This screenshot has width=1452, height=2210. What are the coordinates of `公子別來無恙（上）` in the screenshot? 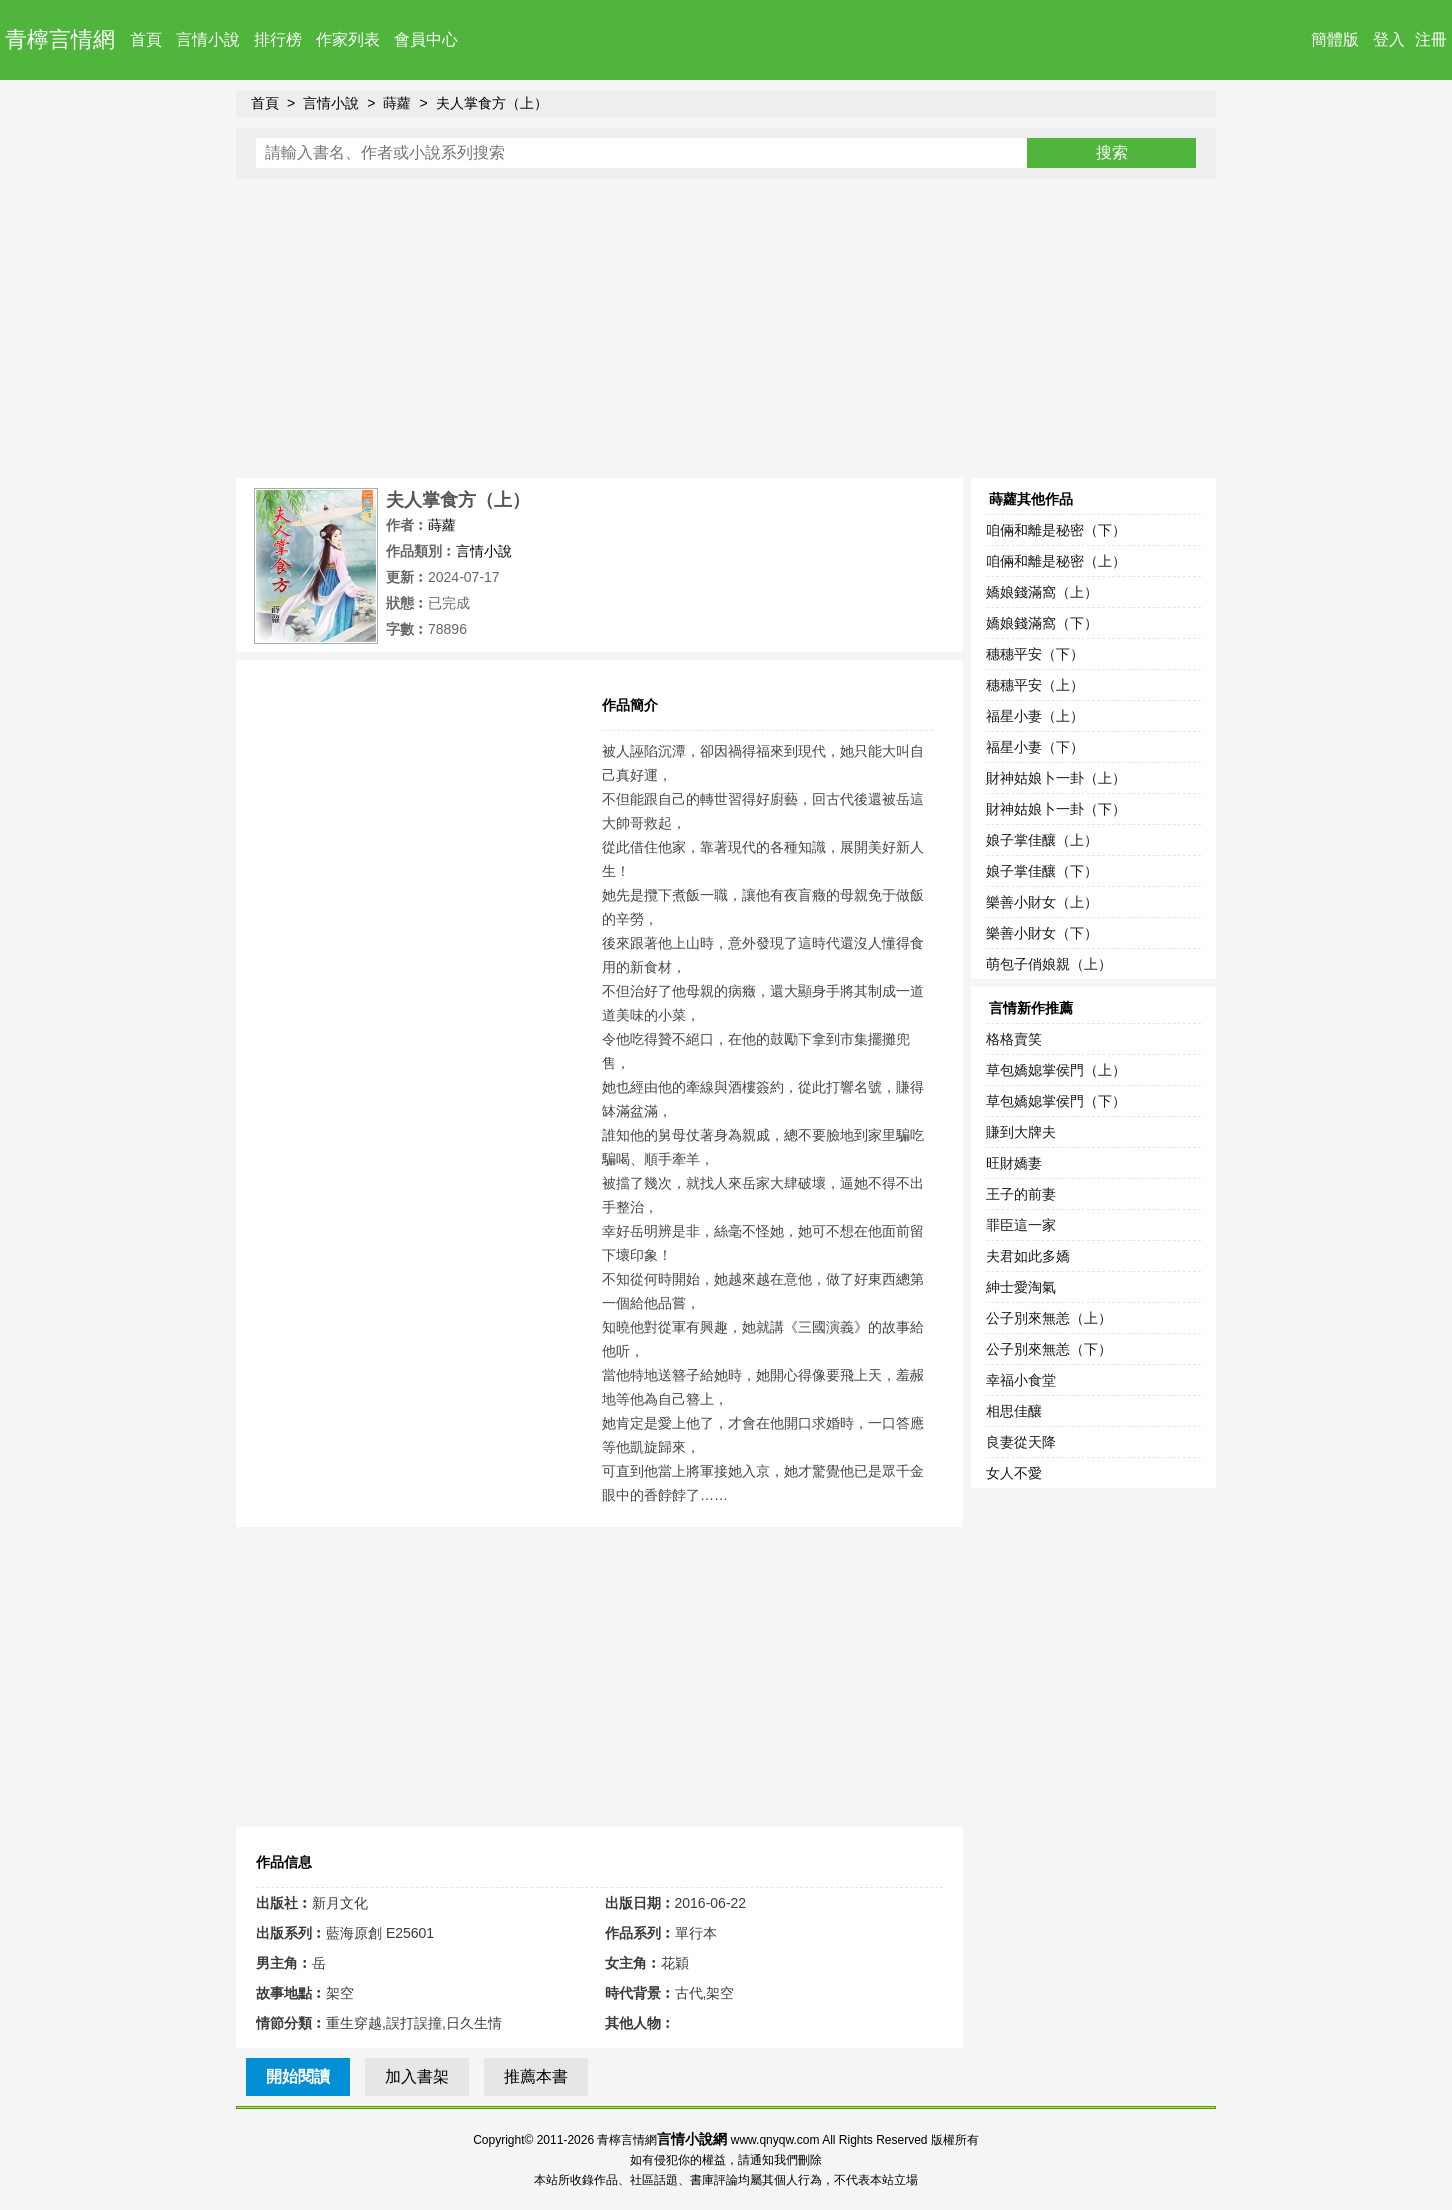 It's located at (1049, 1318).